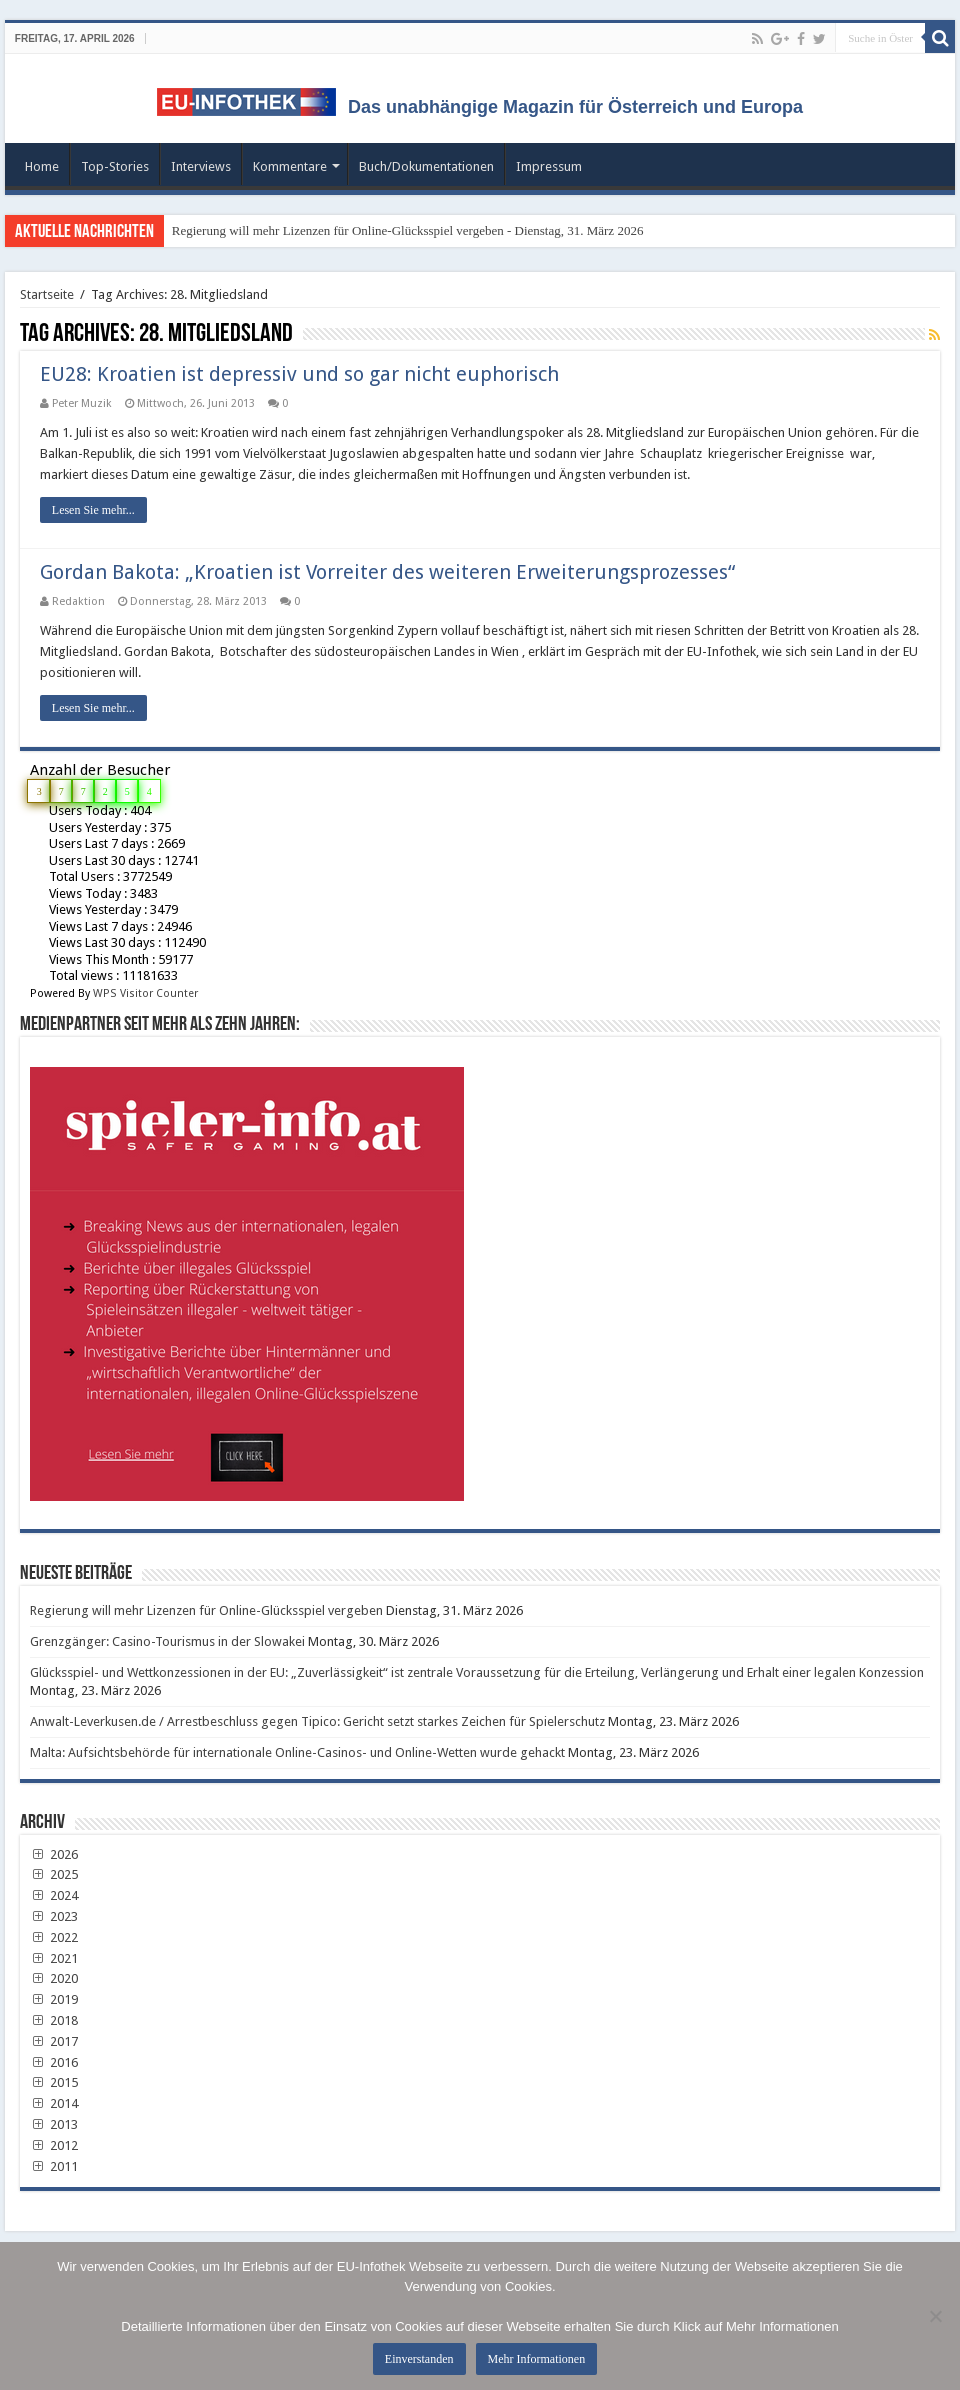  What do you see at coordinates (54, 1958) in the screenshot?
I see `2021` at bounding box center [54, 1958].